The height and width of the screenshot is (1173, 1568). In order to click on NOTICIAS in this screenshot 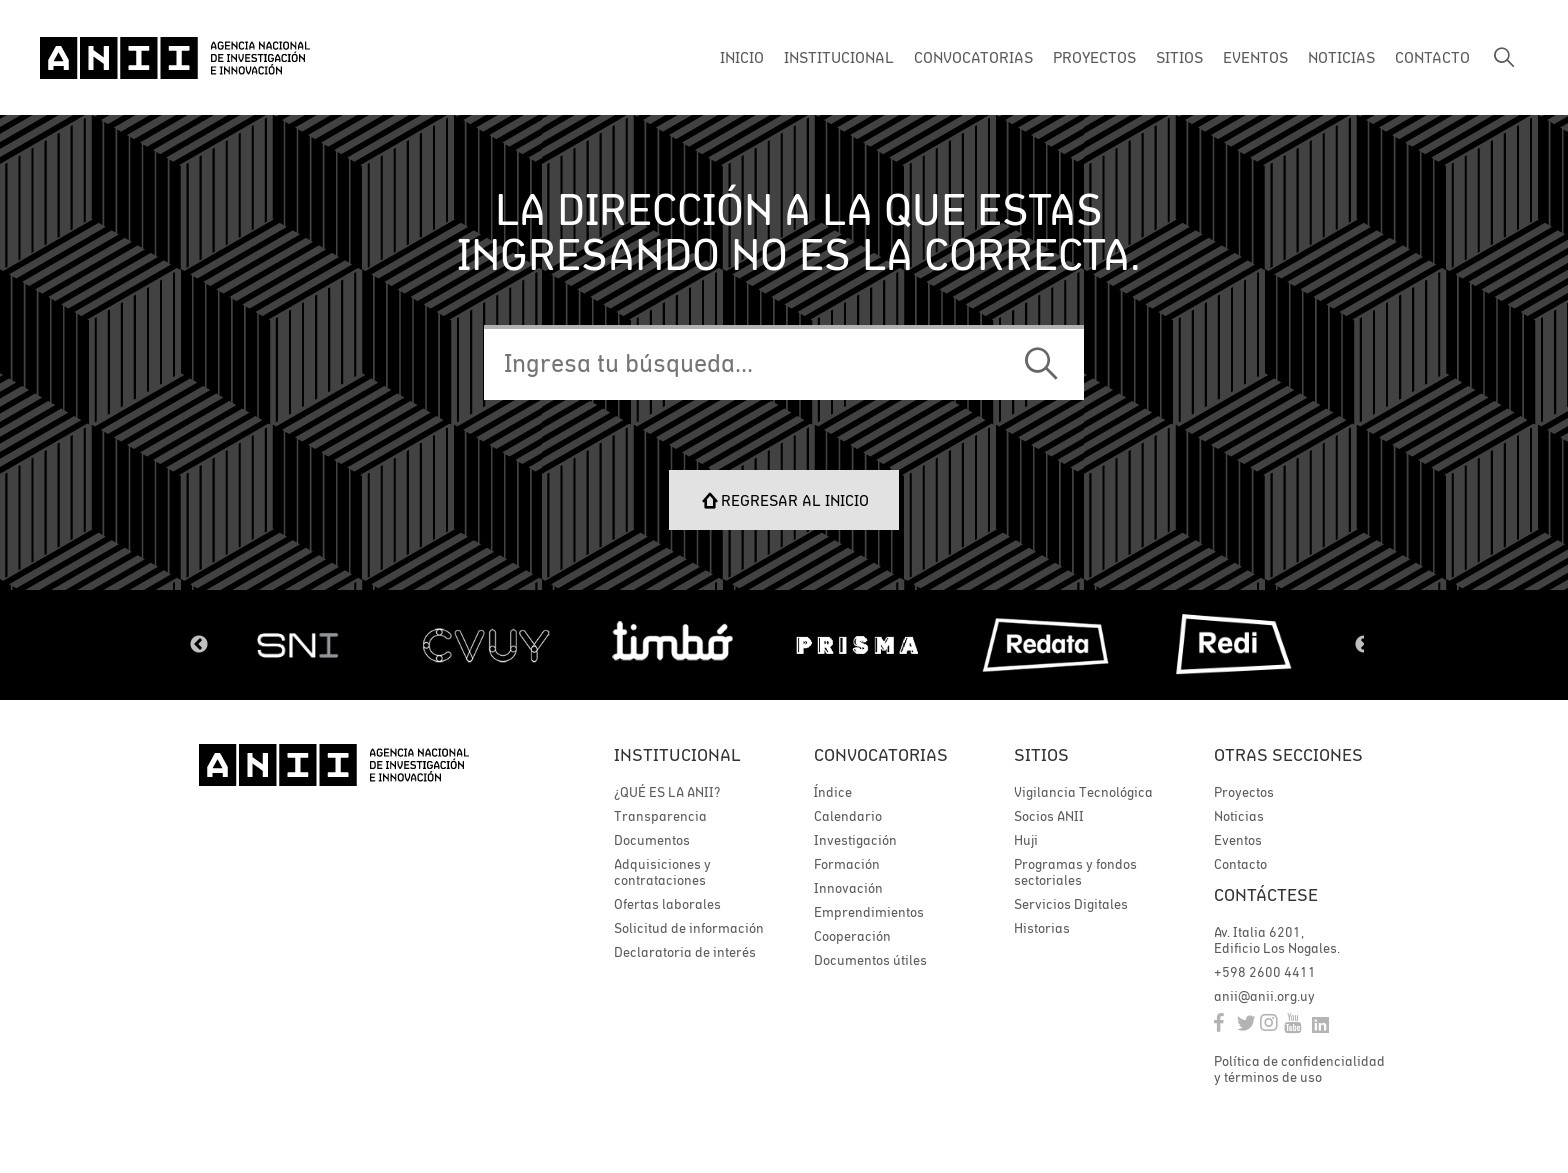, I will do `click(1341, 57)`.